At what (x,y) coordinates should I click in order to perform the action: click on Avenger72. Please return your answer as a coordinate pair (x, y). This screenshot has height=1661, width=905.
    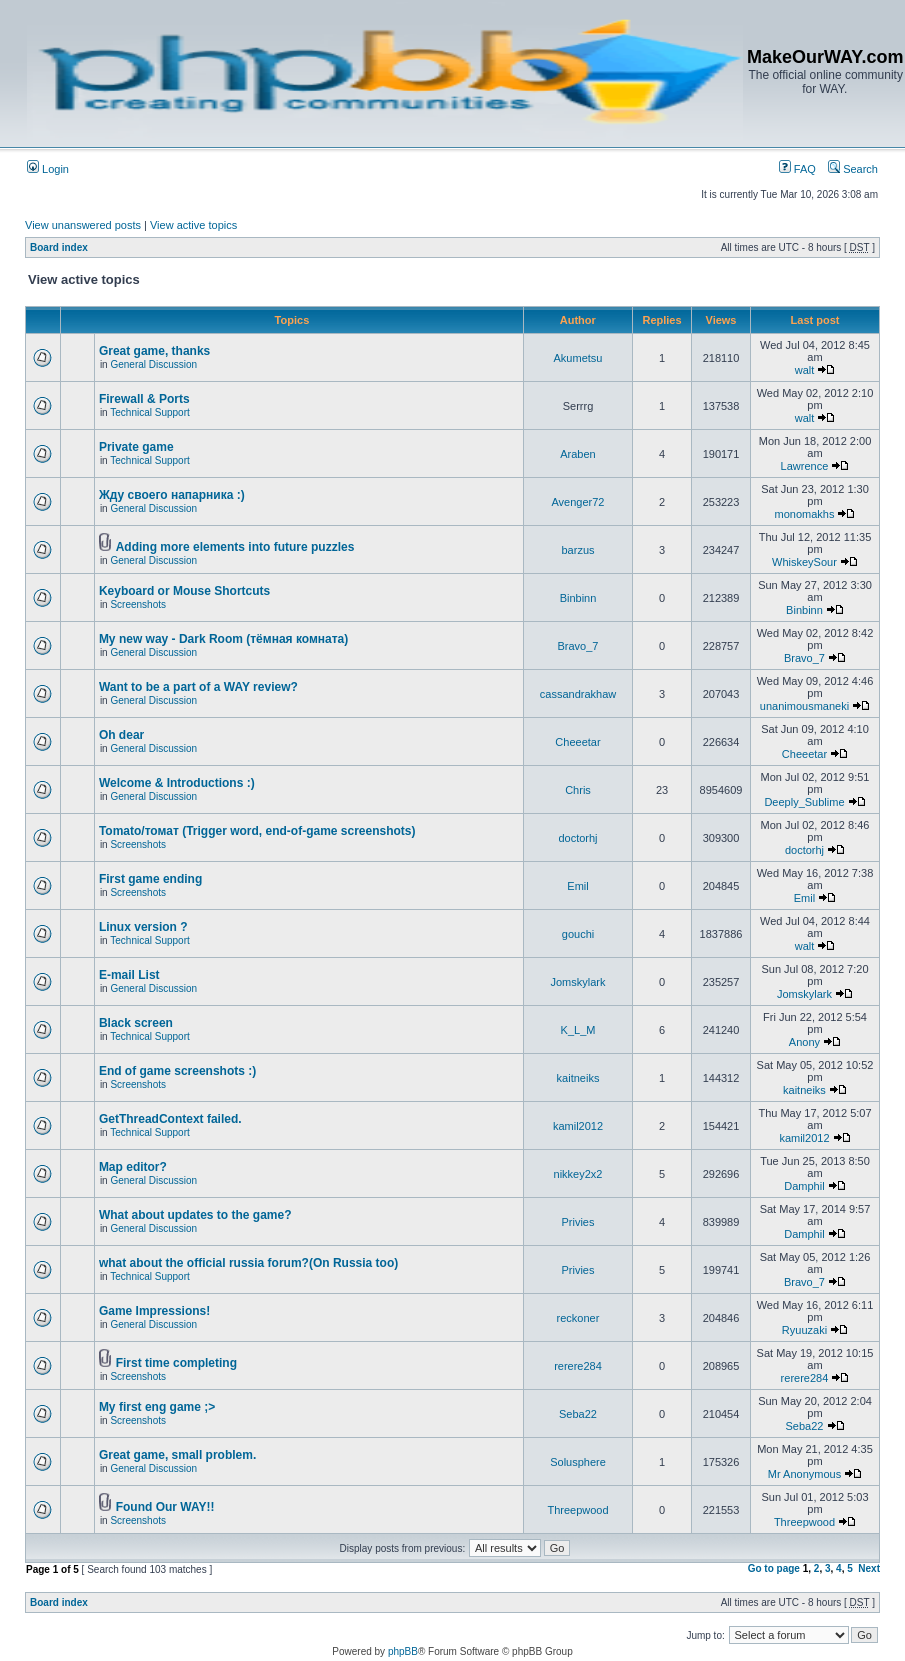
    Looking at the image, I should click on (577, 502).